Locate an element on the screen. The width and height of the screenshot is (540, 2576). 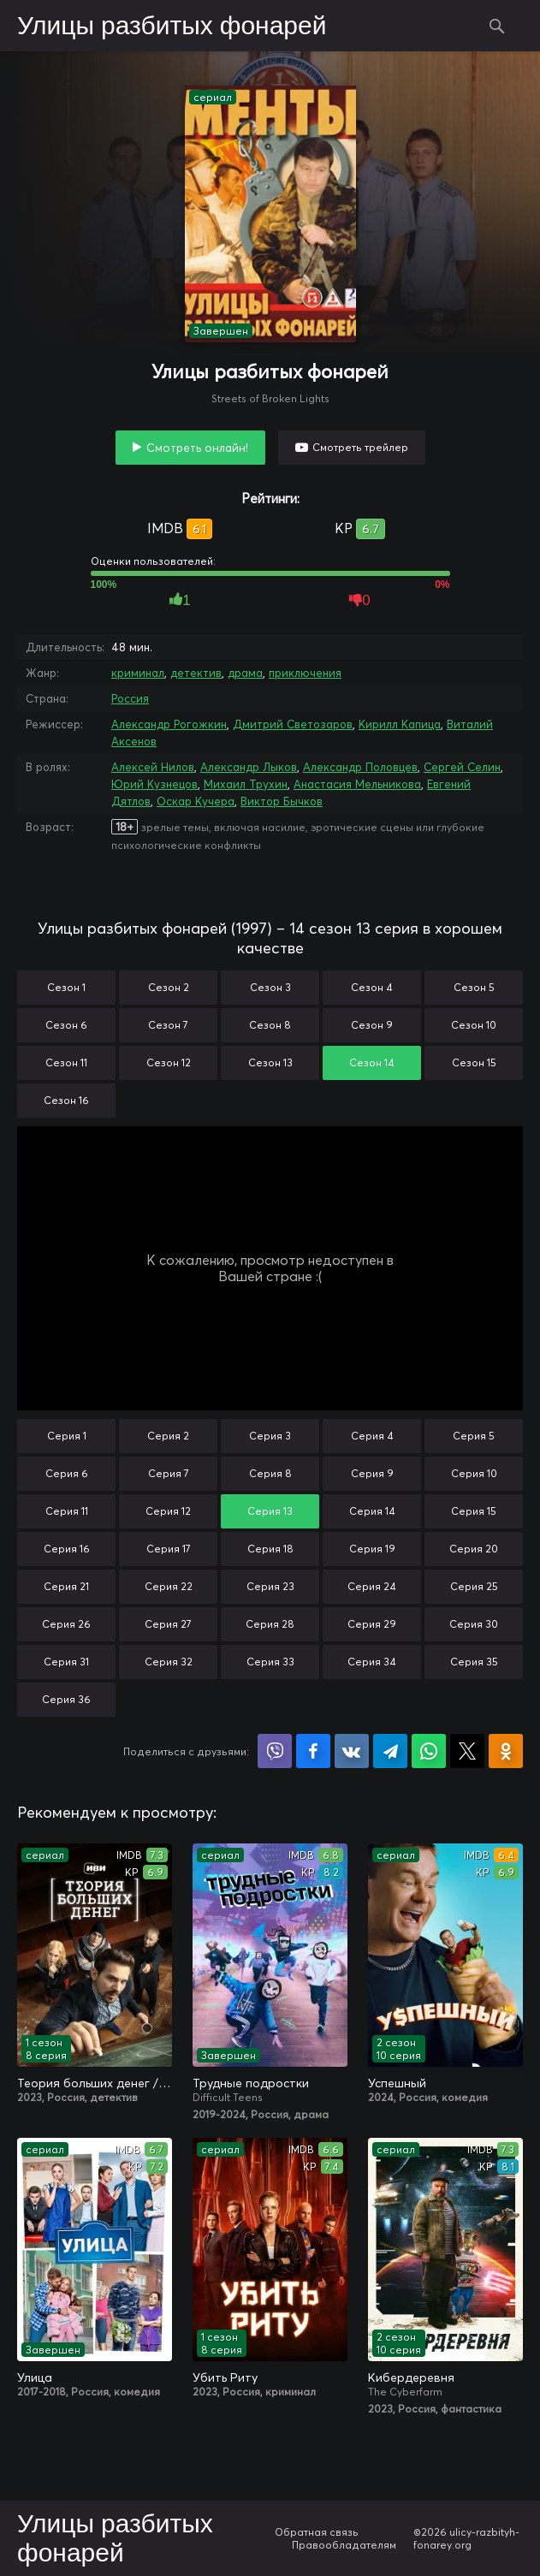
Поделиться в Одноклассниках is located at coordinates (506, 1751).